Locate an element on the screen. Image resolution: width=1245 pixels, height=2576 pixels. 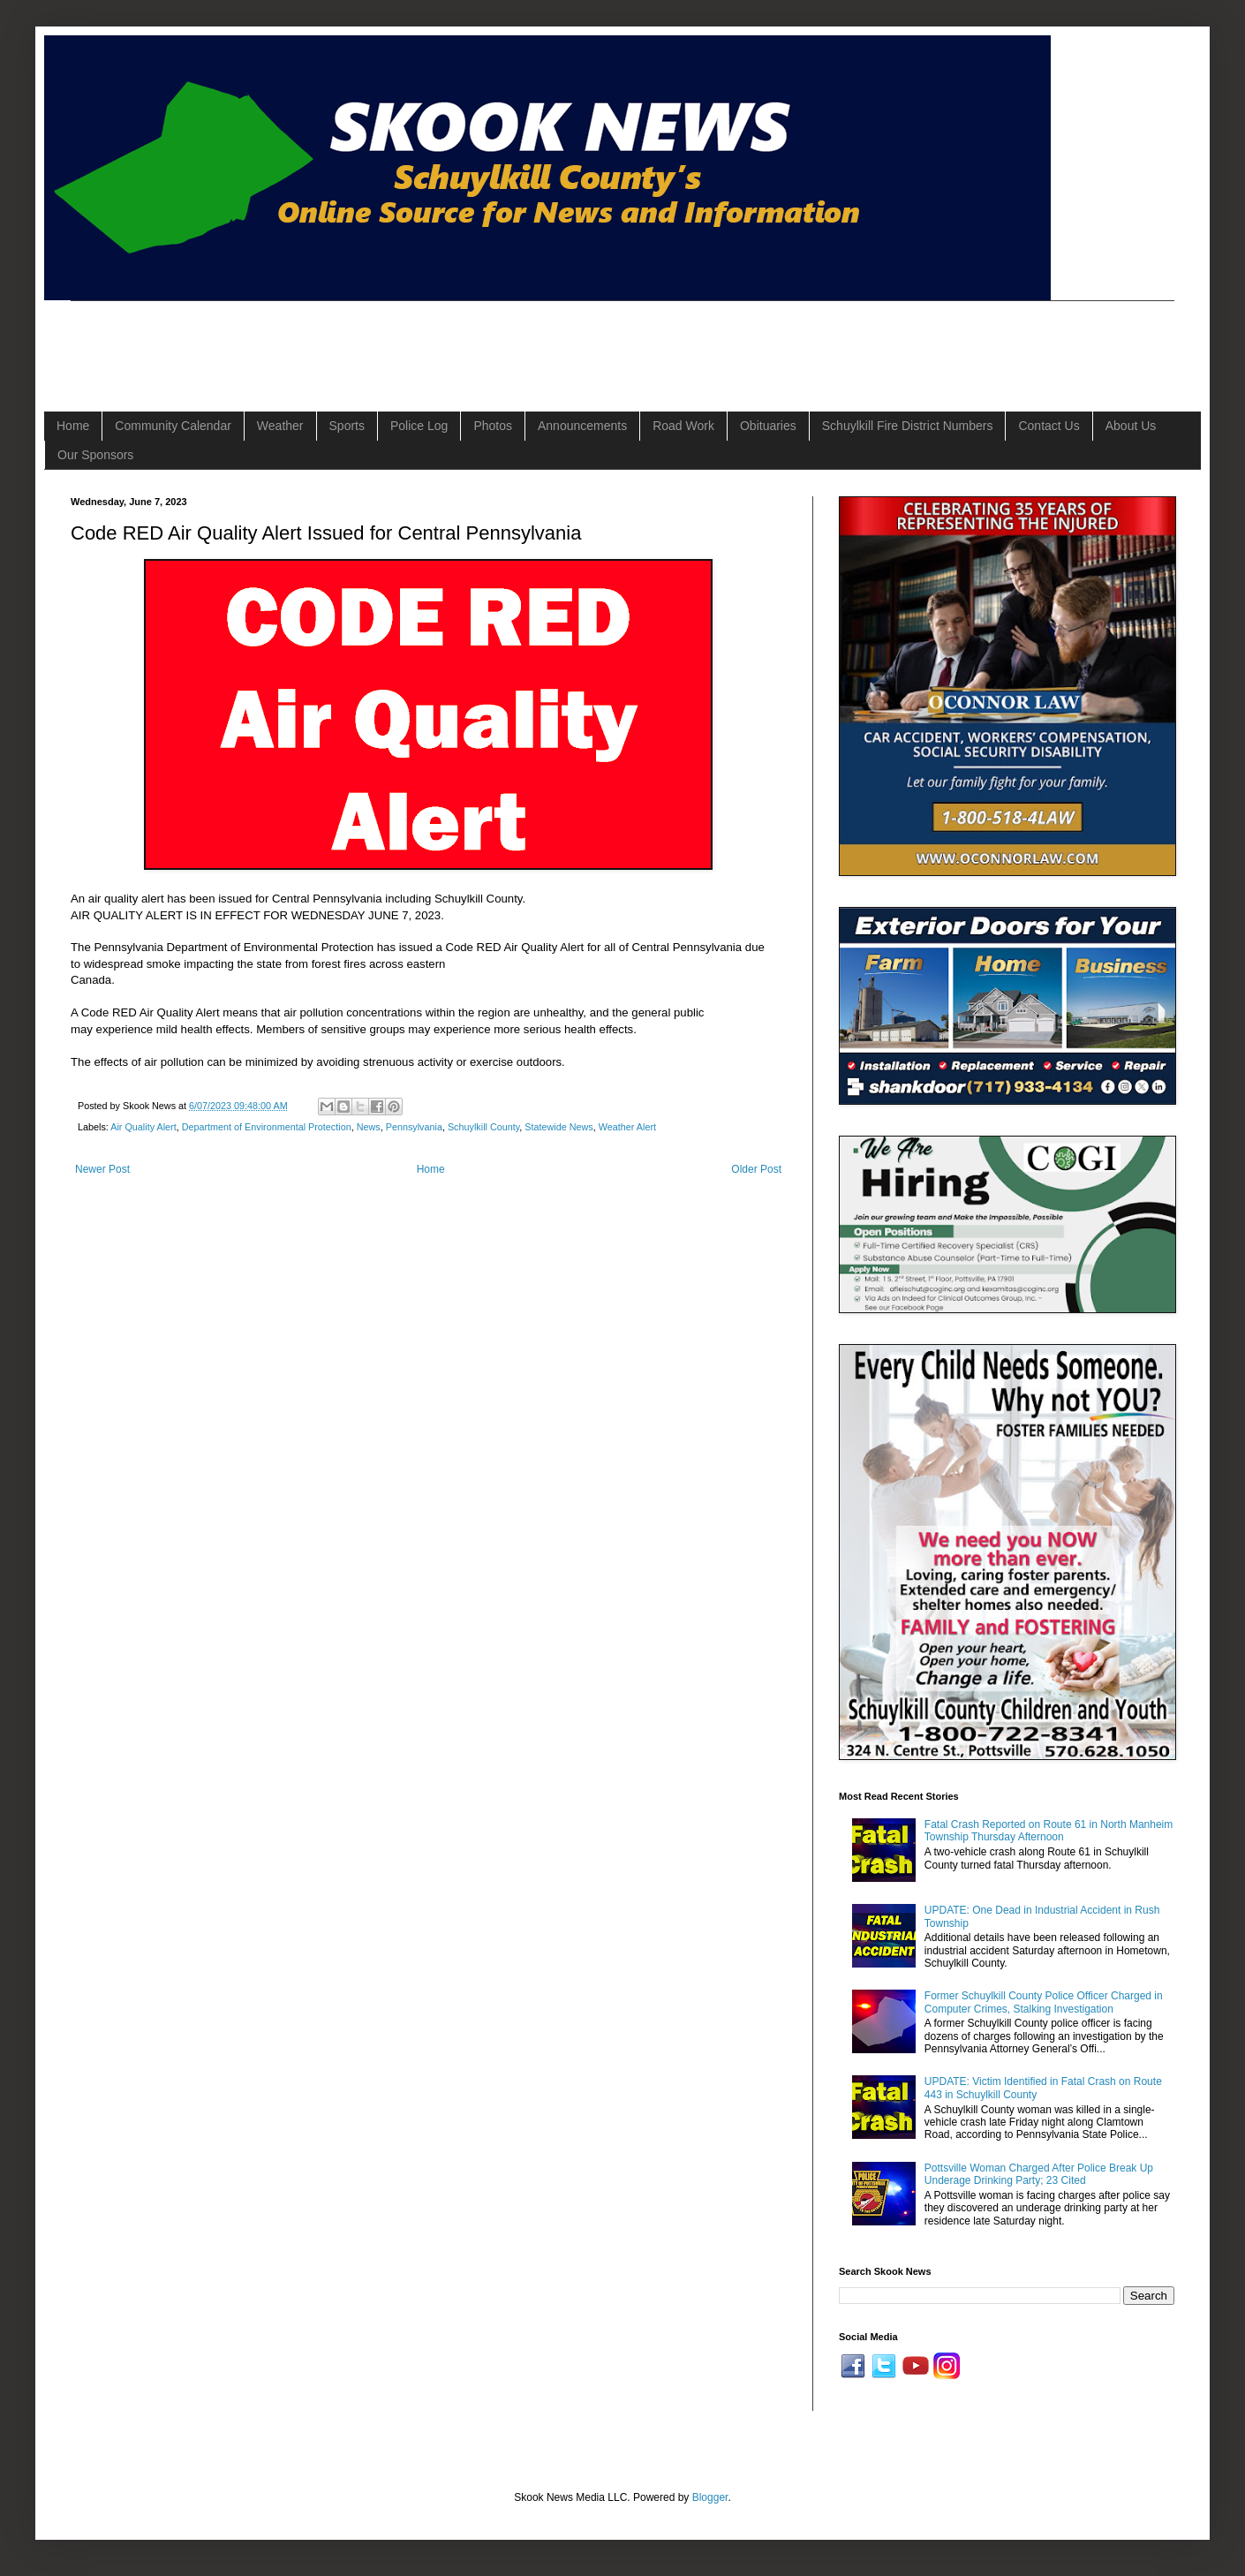
Older Post is located at coordinates (756, 1169).